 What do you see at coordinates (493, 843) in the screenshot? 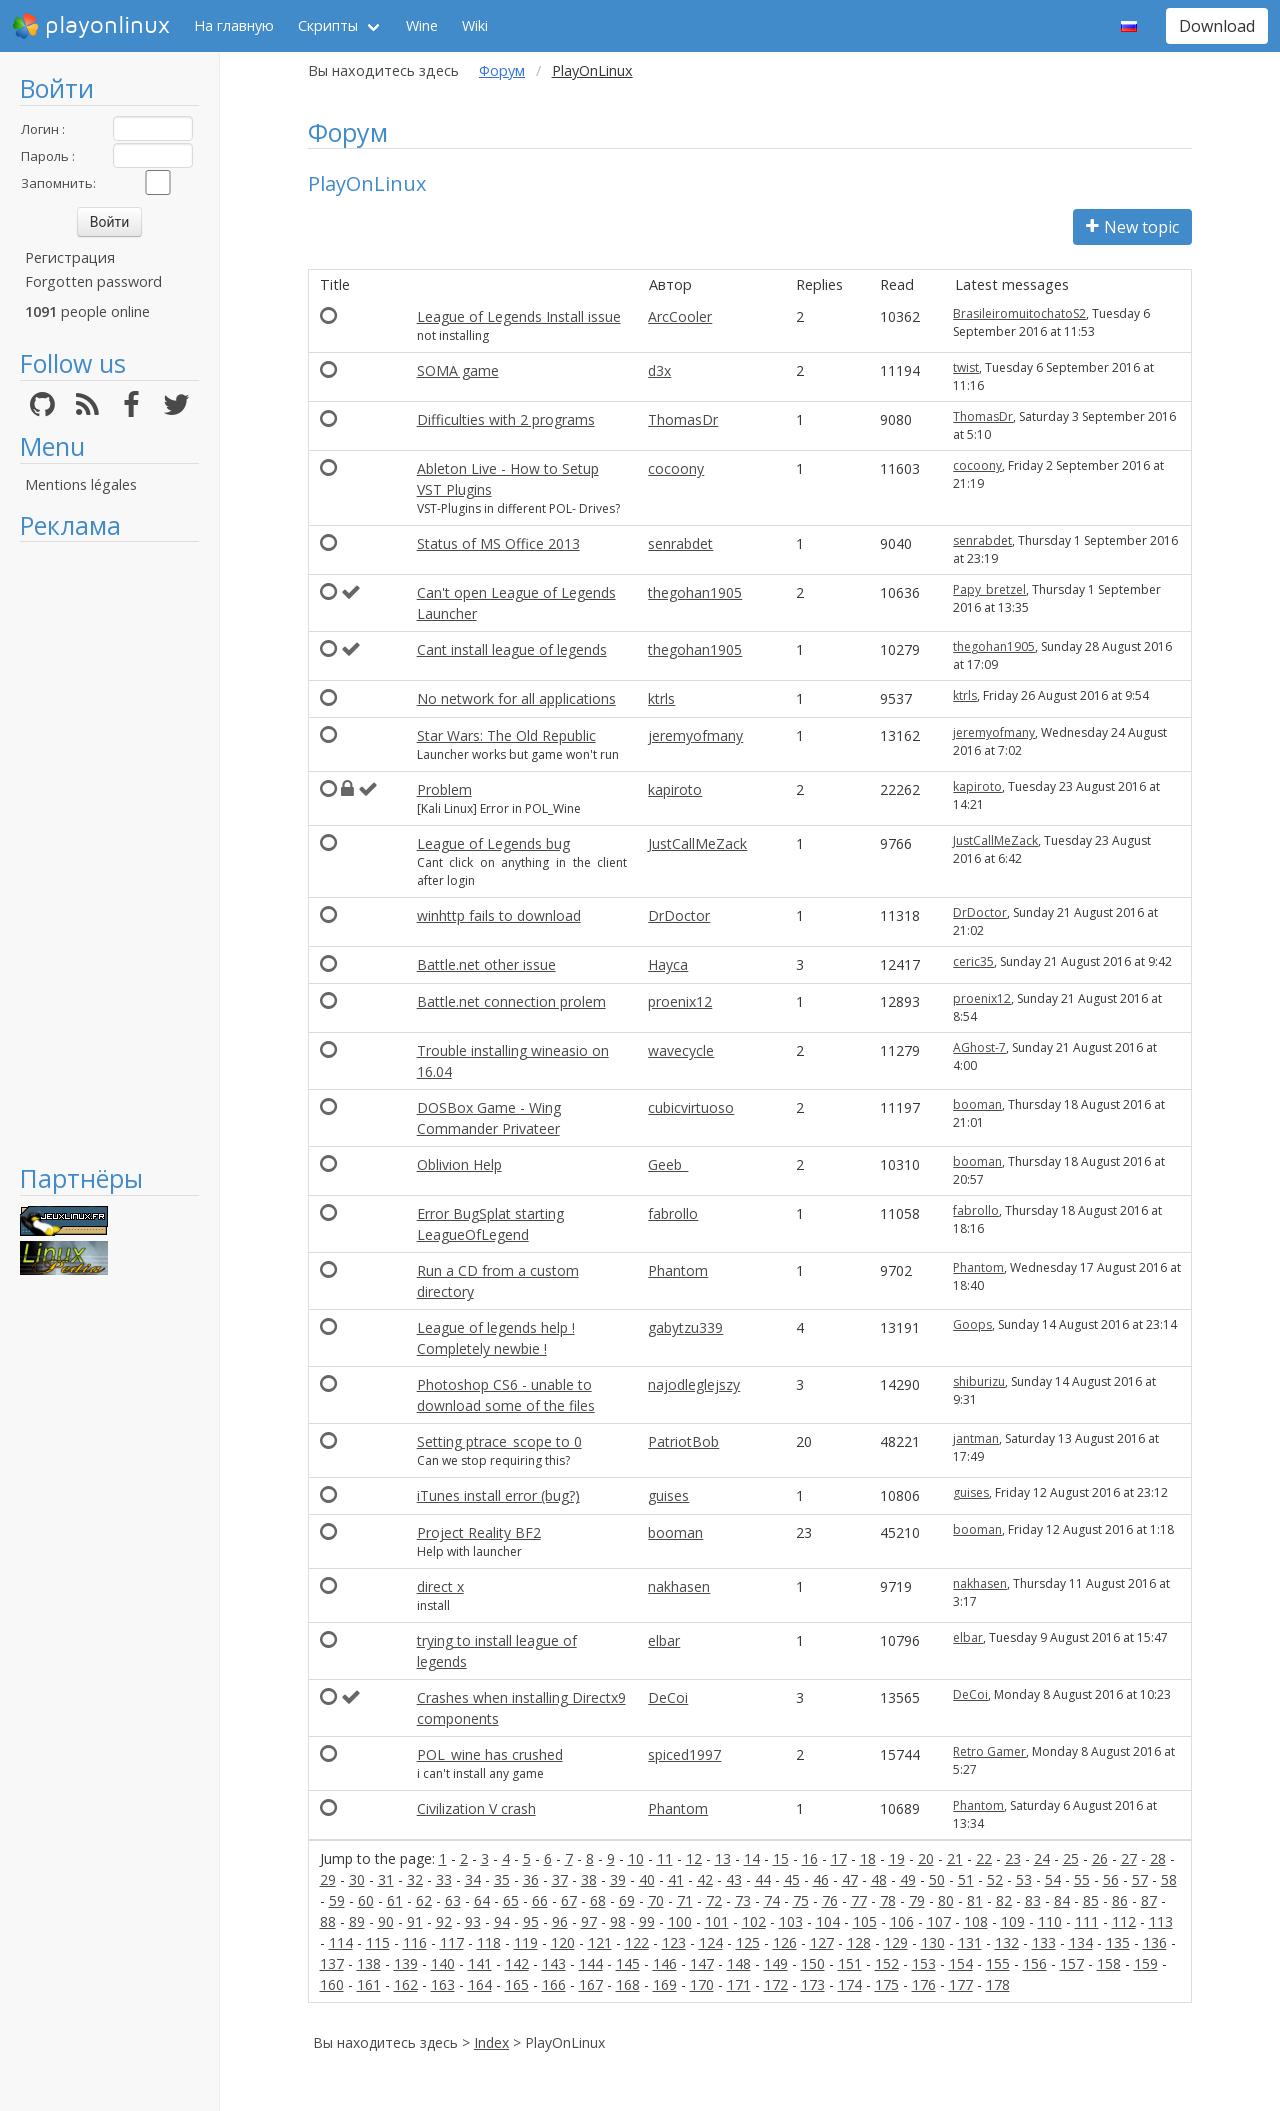
I see `League of Legends bug` at bounding box center [493, 843].